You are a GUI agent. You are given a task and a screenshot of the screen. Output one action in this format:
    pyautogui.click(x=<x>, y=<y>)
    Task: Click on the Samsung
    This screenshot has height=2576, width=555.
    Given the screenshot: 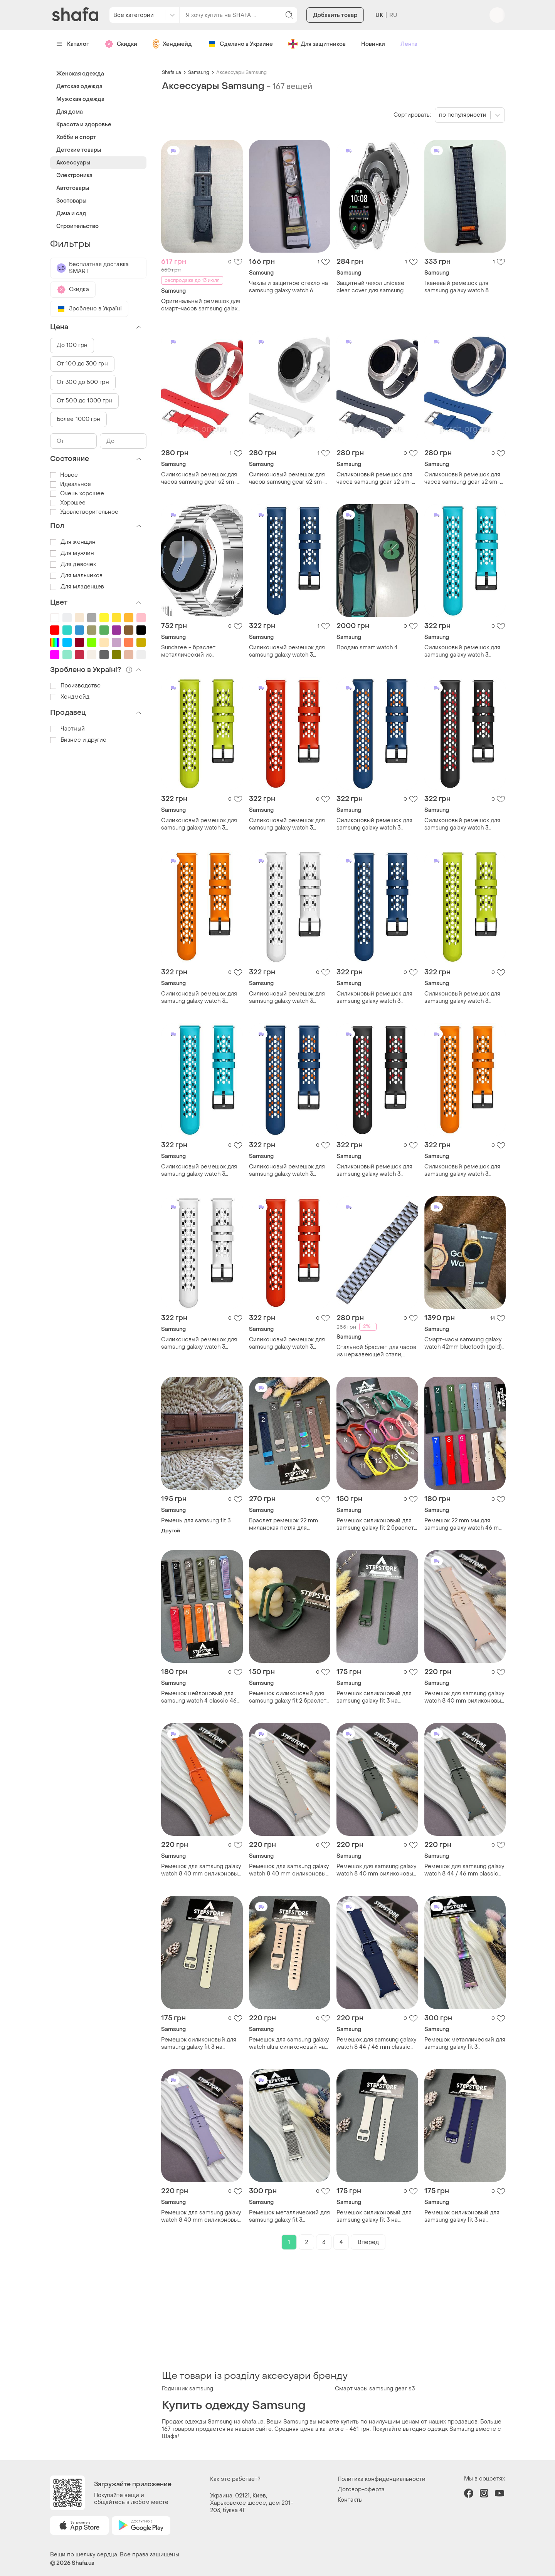 What is the action you would take?
    pyautogui.click(x=198, y=72)
    